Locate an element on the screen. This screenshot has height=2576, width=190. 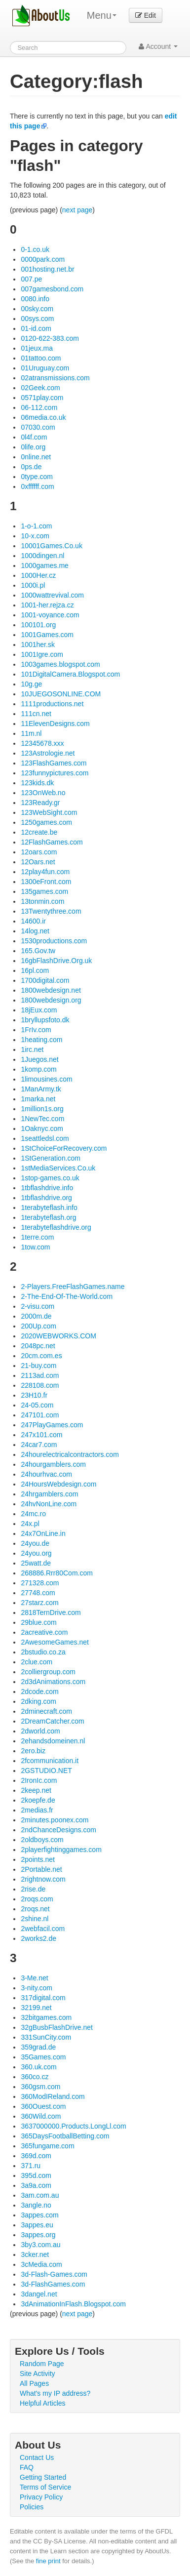
16pl.com is located at coordinates (35, 970).